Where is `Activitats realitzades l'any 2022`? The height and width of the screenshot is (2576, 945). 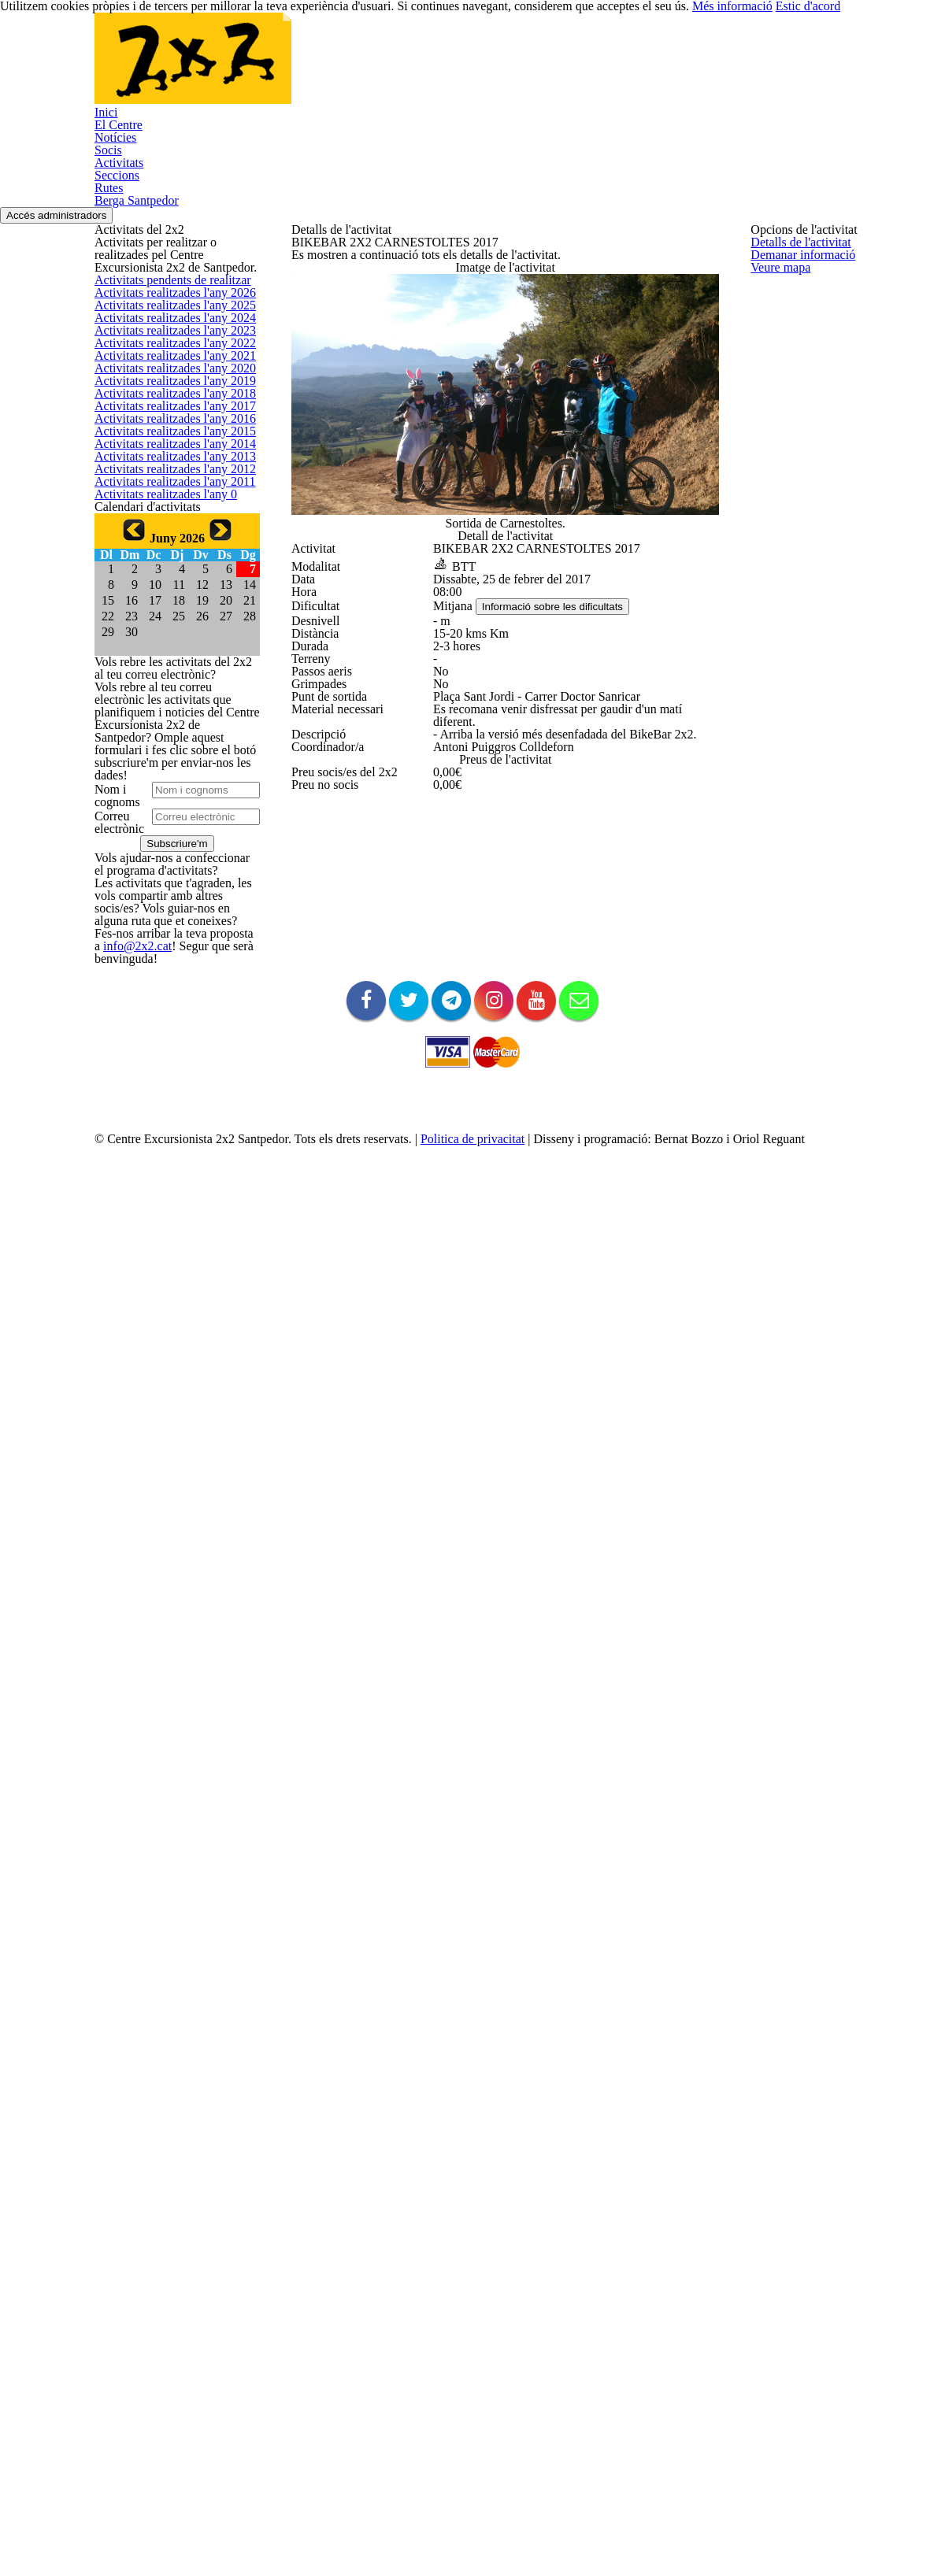
Activitats realitzades l'any 2022 is located at coordinates (166, 577).